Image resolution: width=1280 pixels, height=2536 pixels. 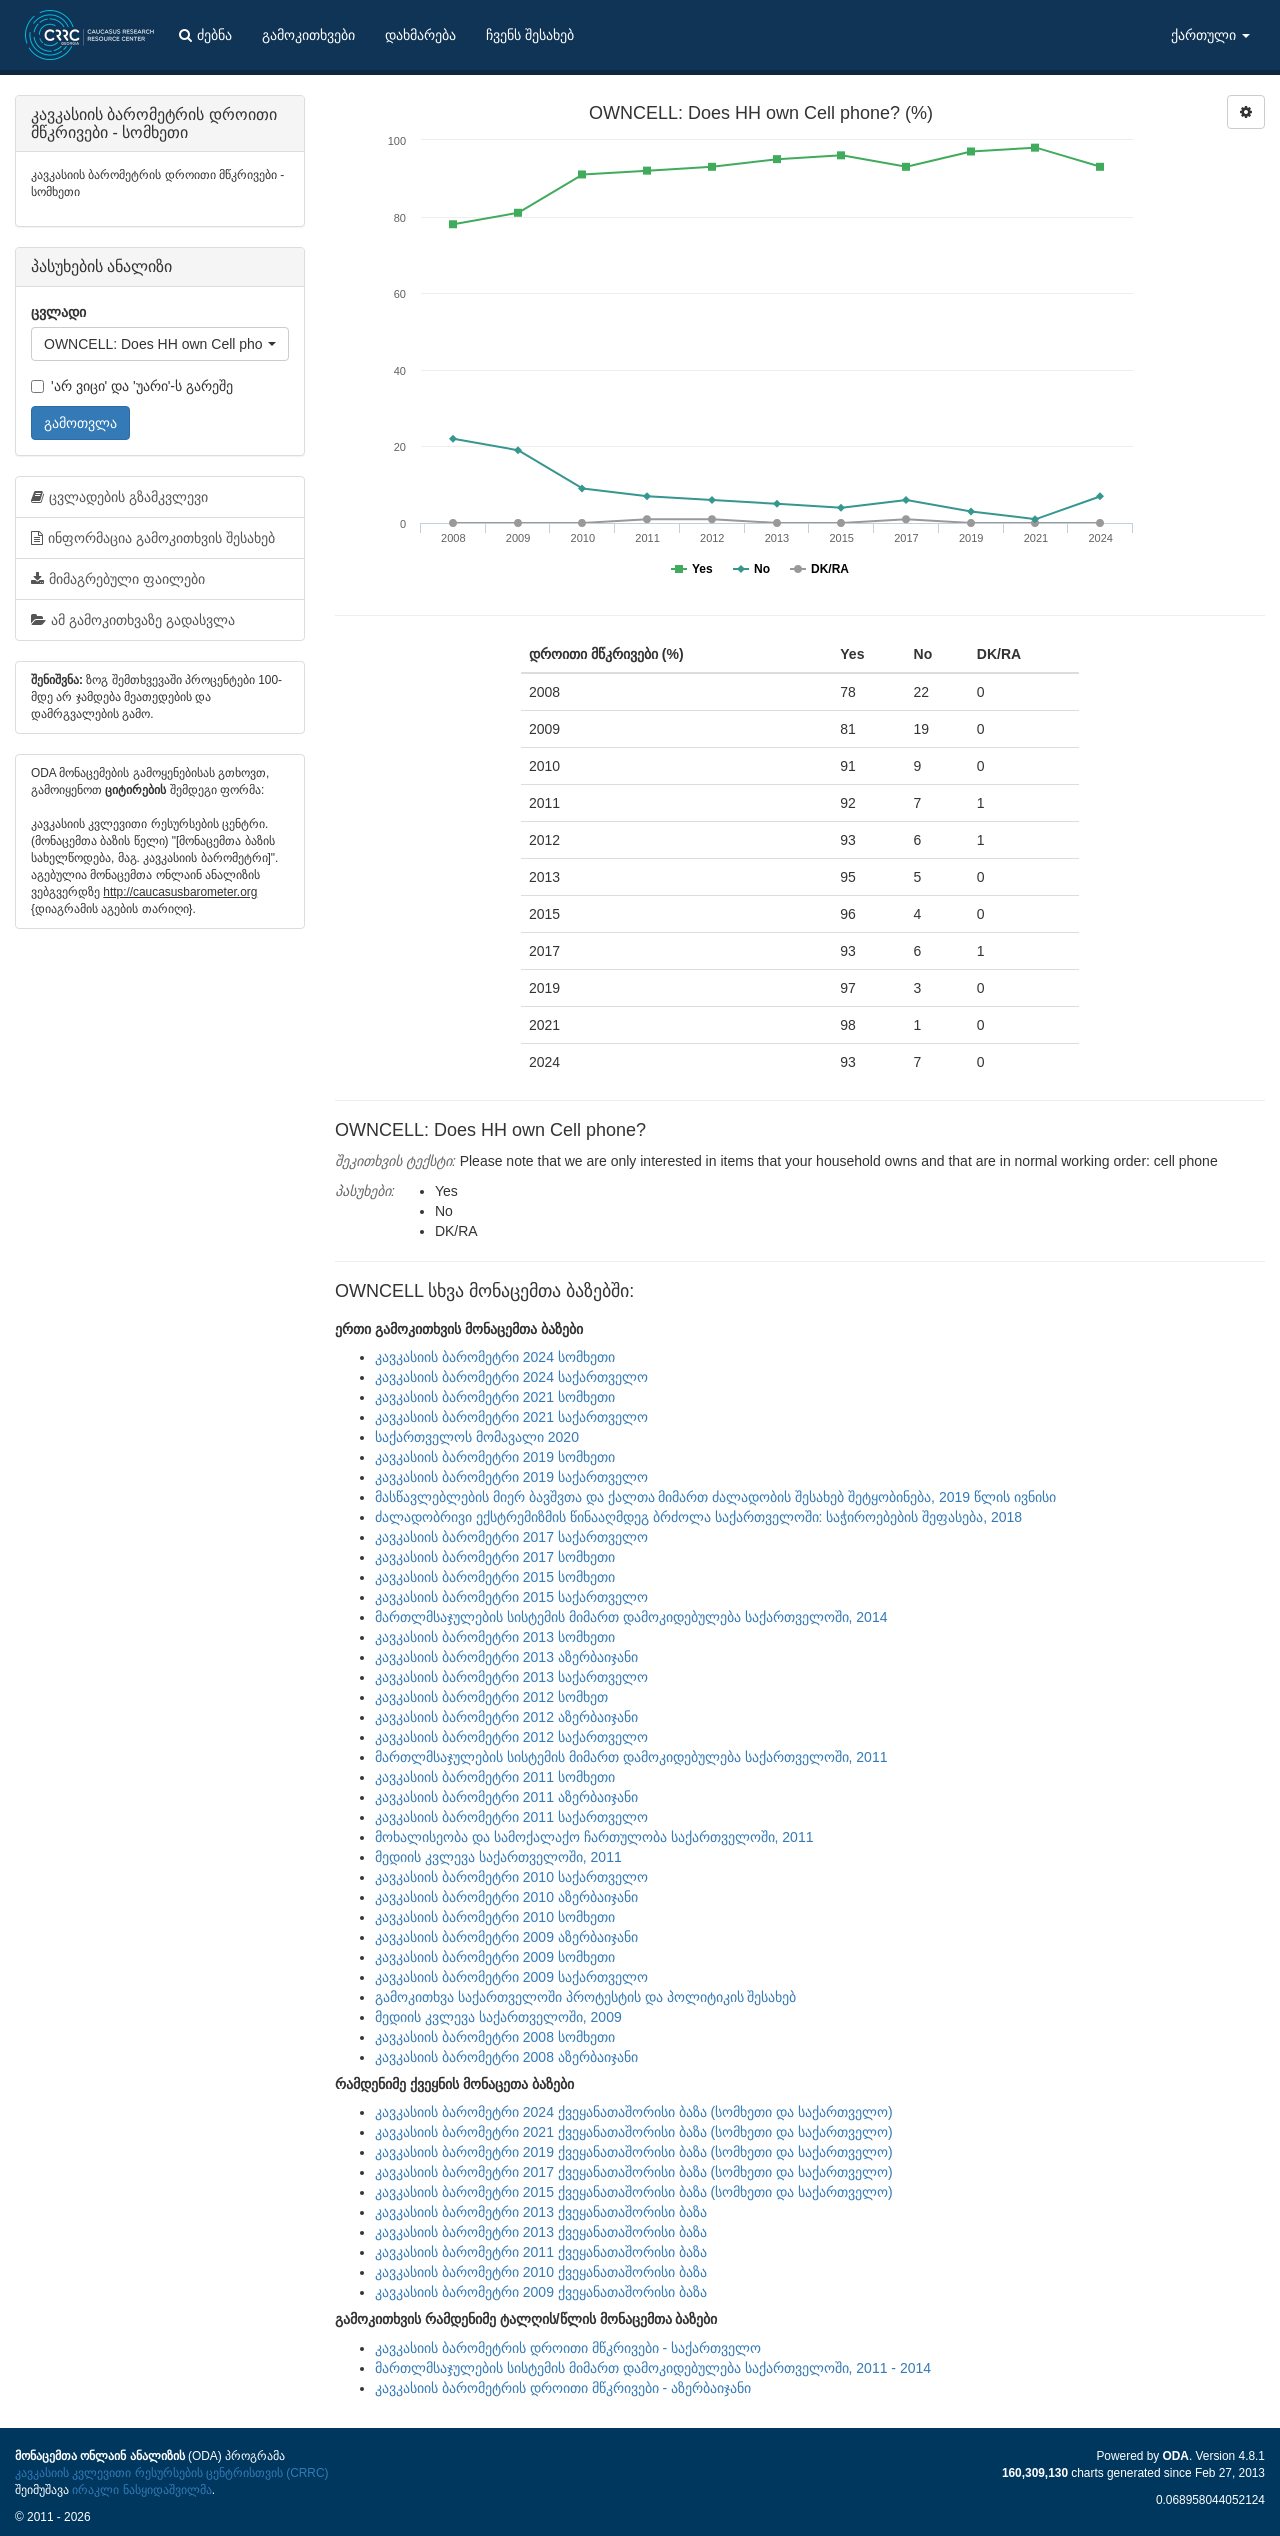 I want to click on კავკასიის ბარომეტრი 2012 აზერბაიჯანი, so click(x=506, y=1717).